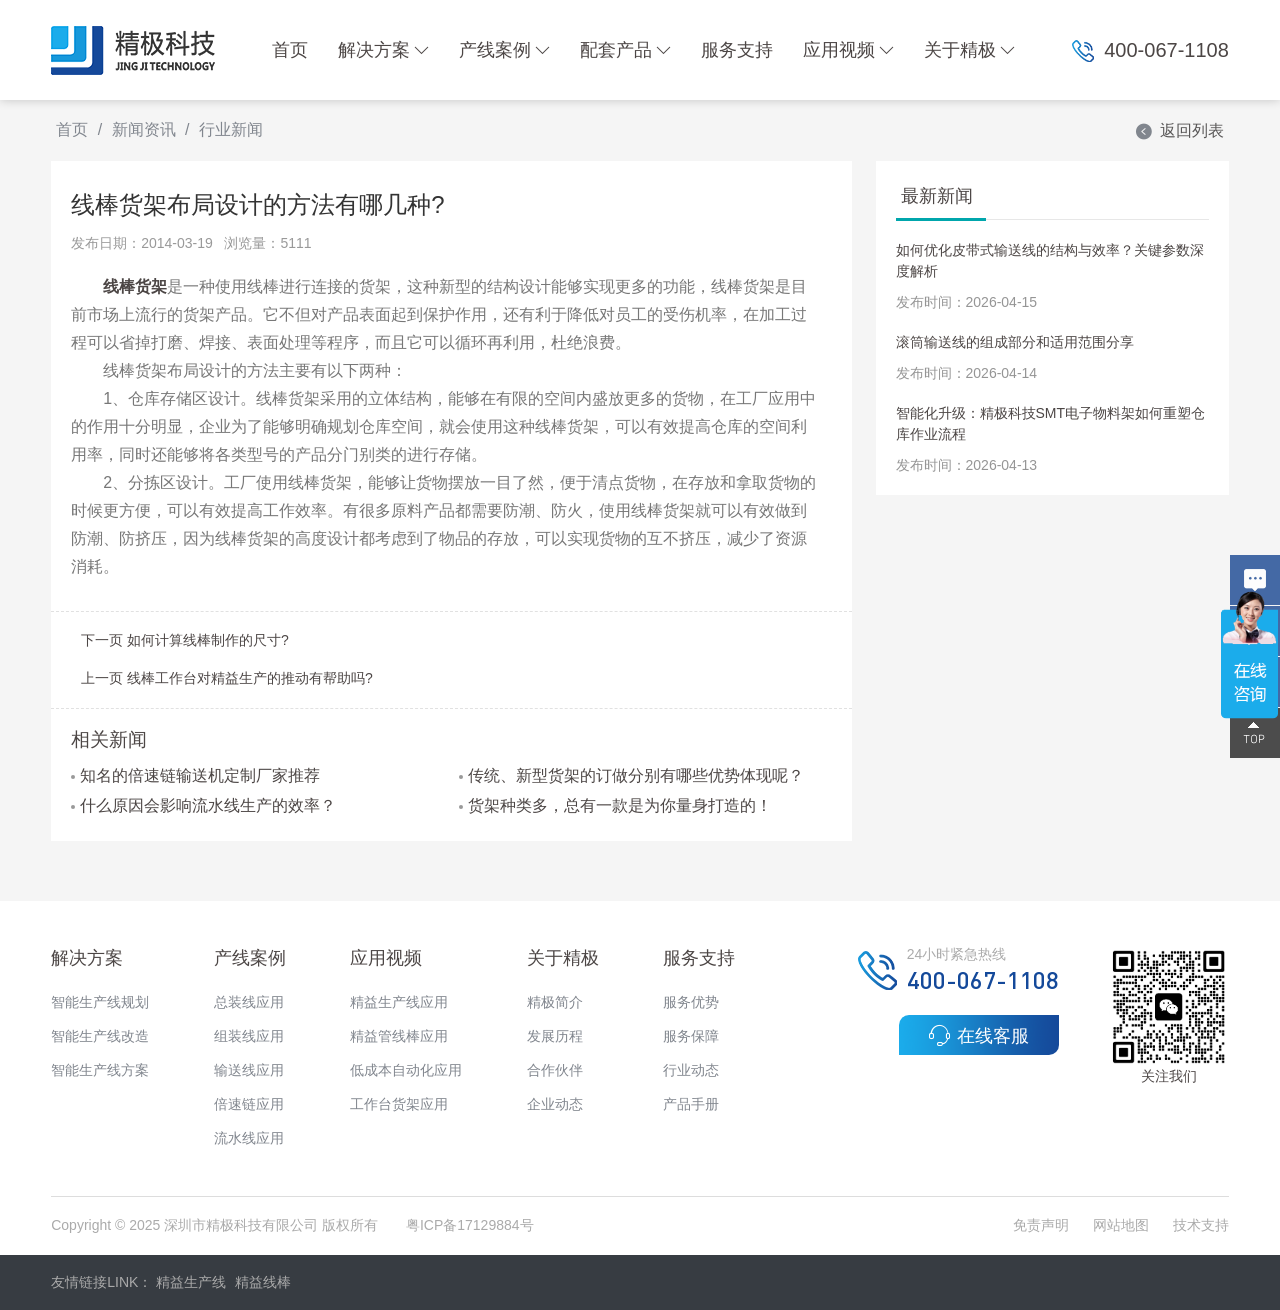  What do you see at coordinates (504, 50) in the screenshot?
I see `产线案例` at bounding box center [504, 50].